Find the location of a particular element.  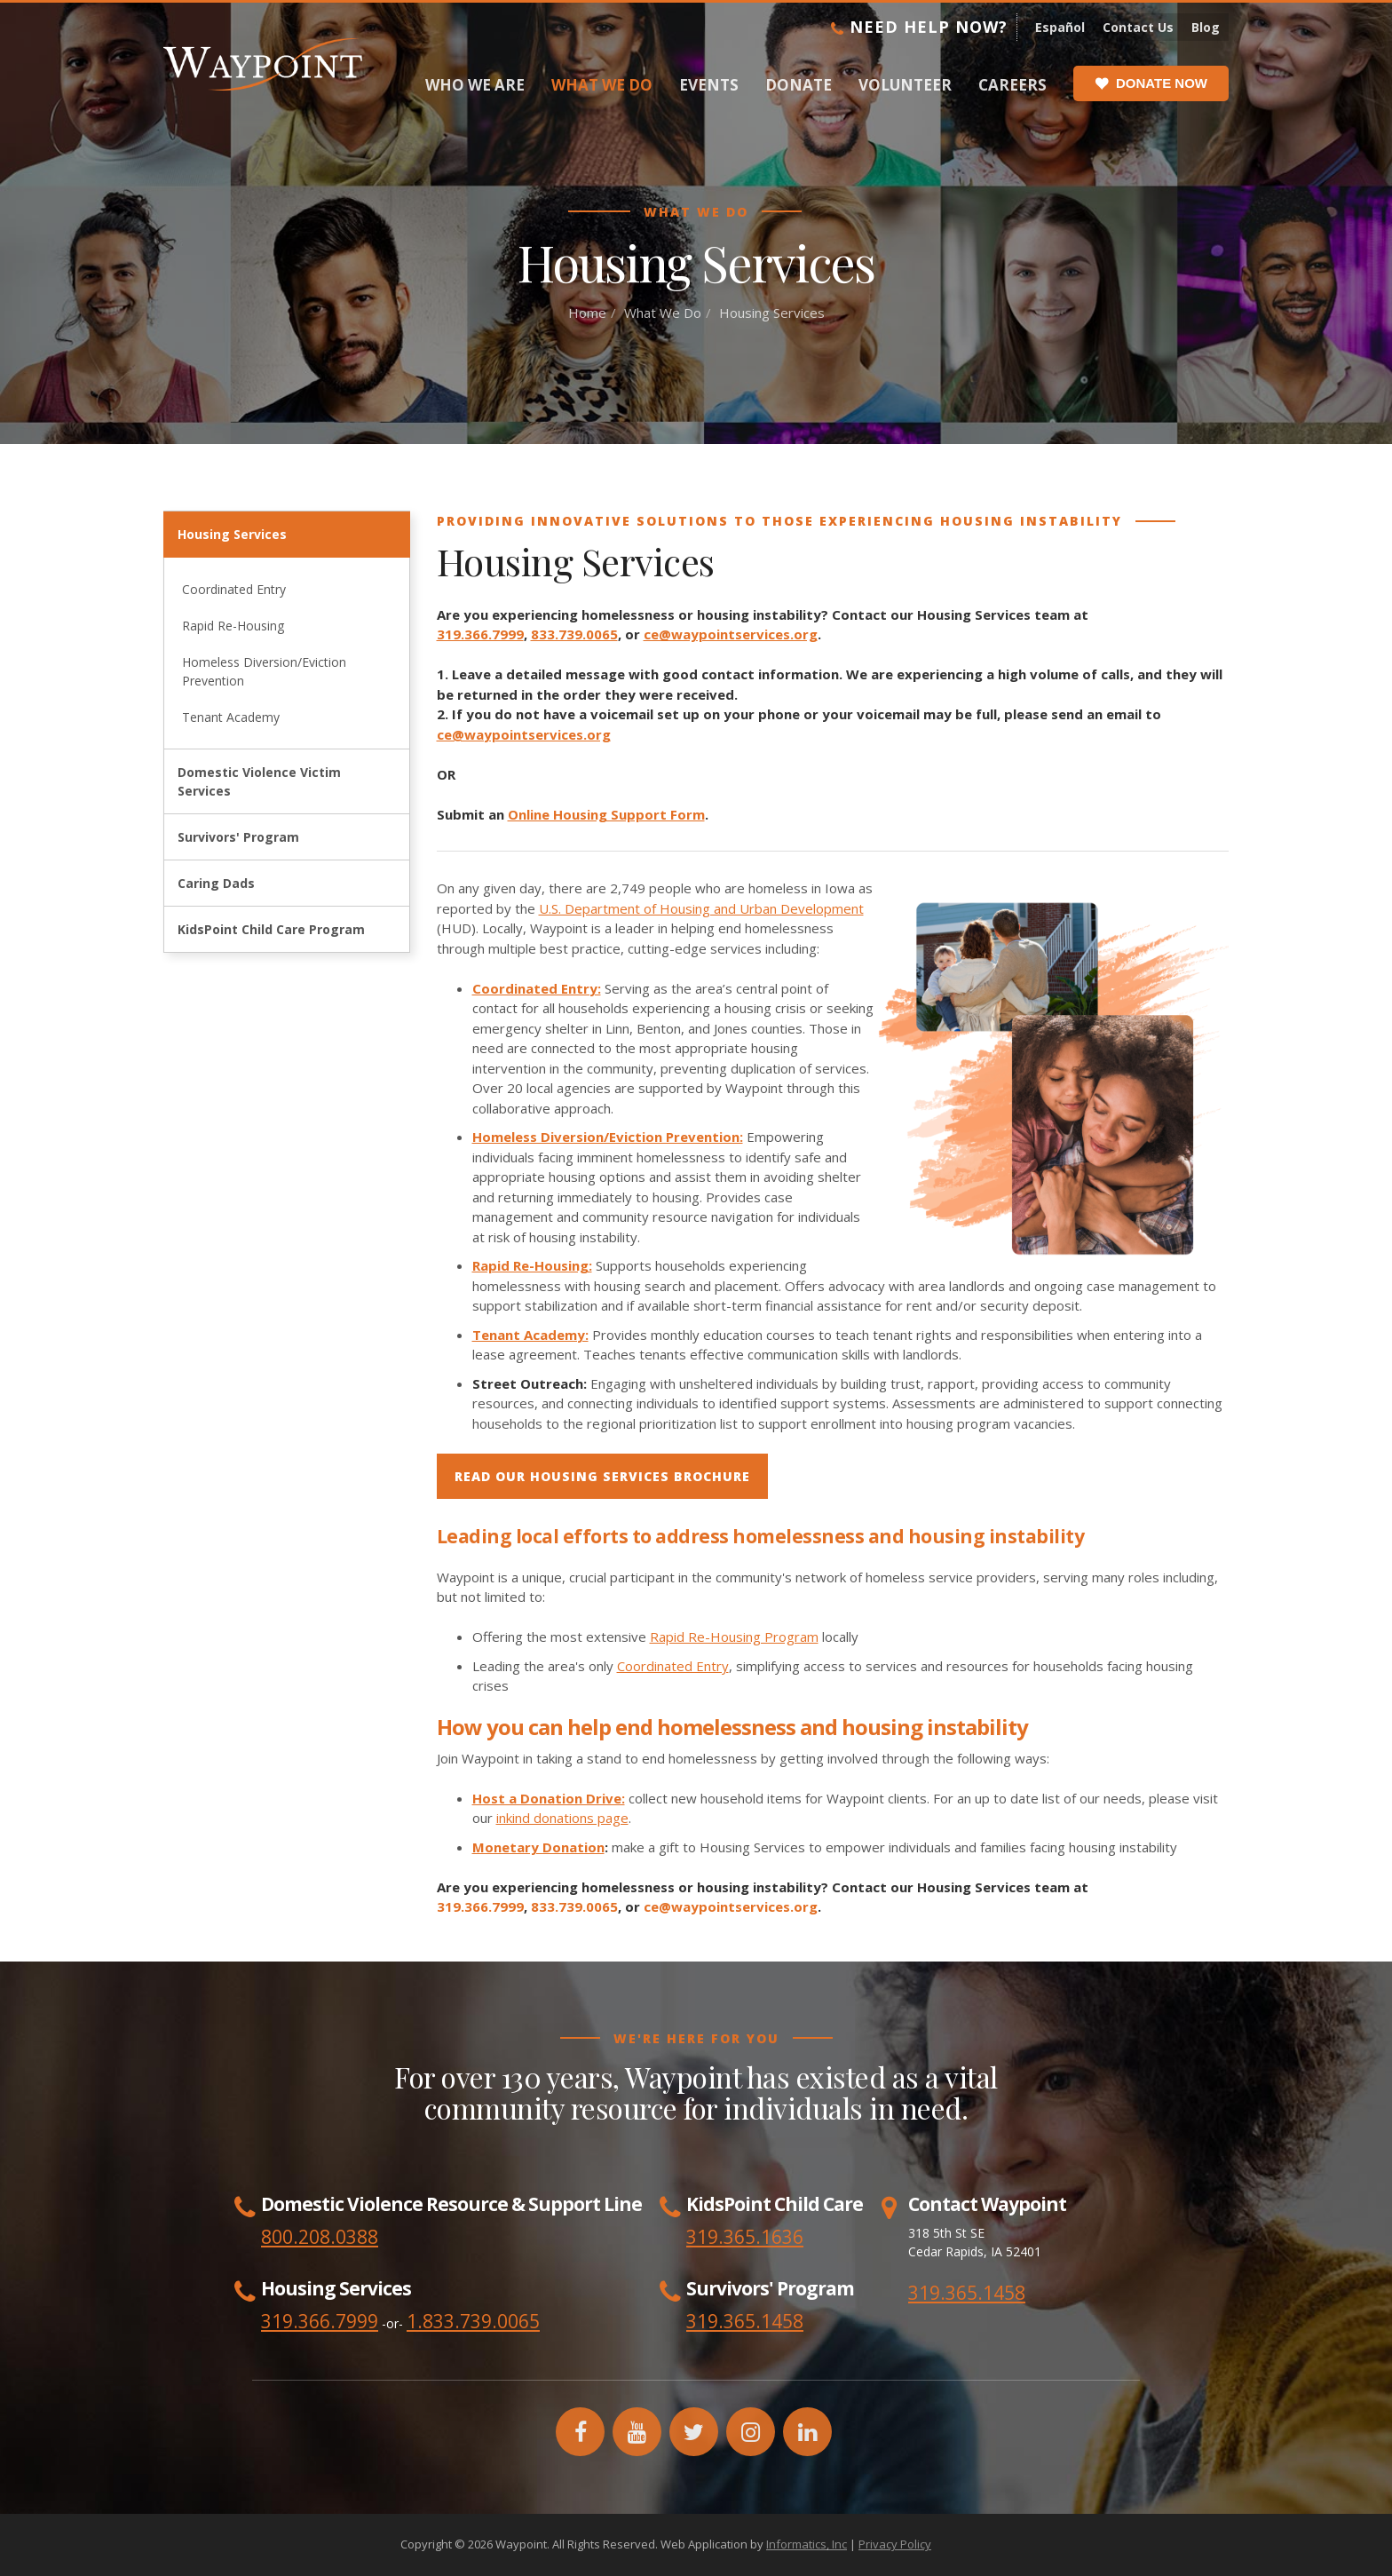

Volunteer is located at coordinates (905, 85).